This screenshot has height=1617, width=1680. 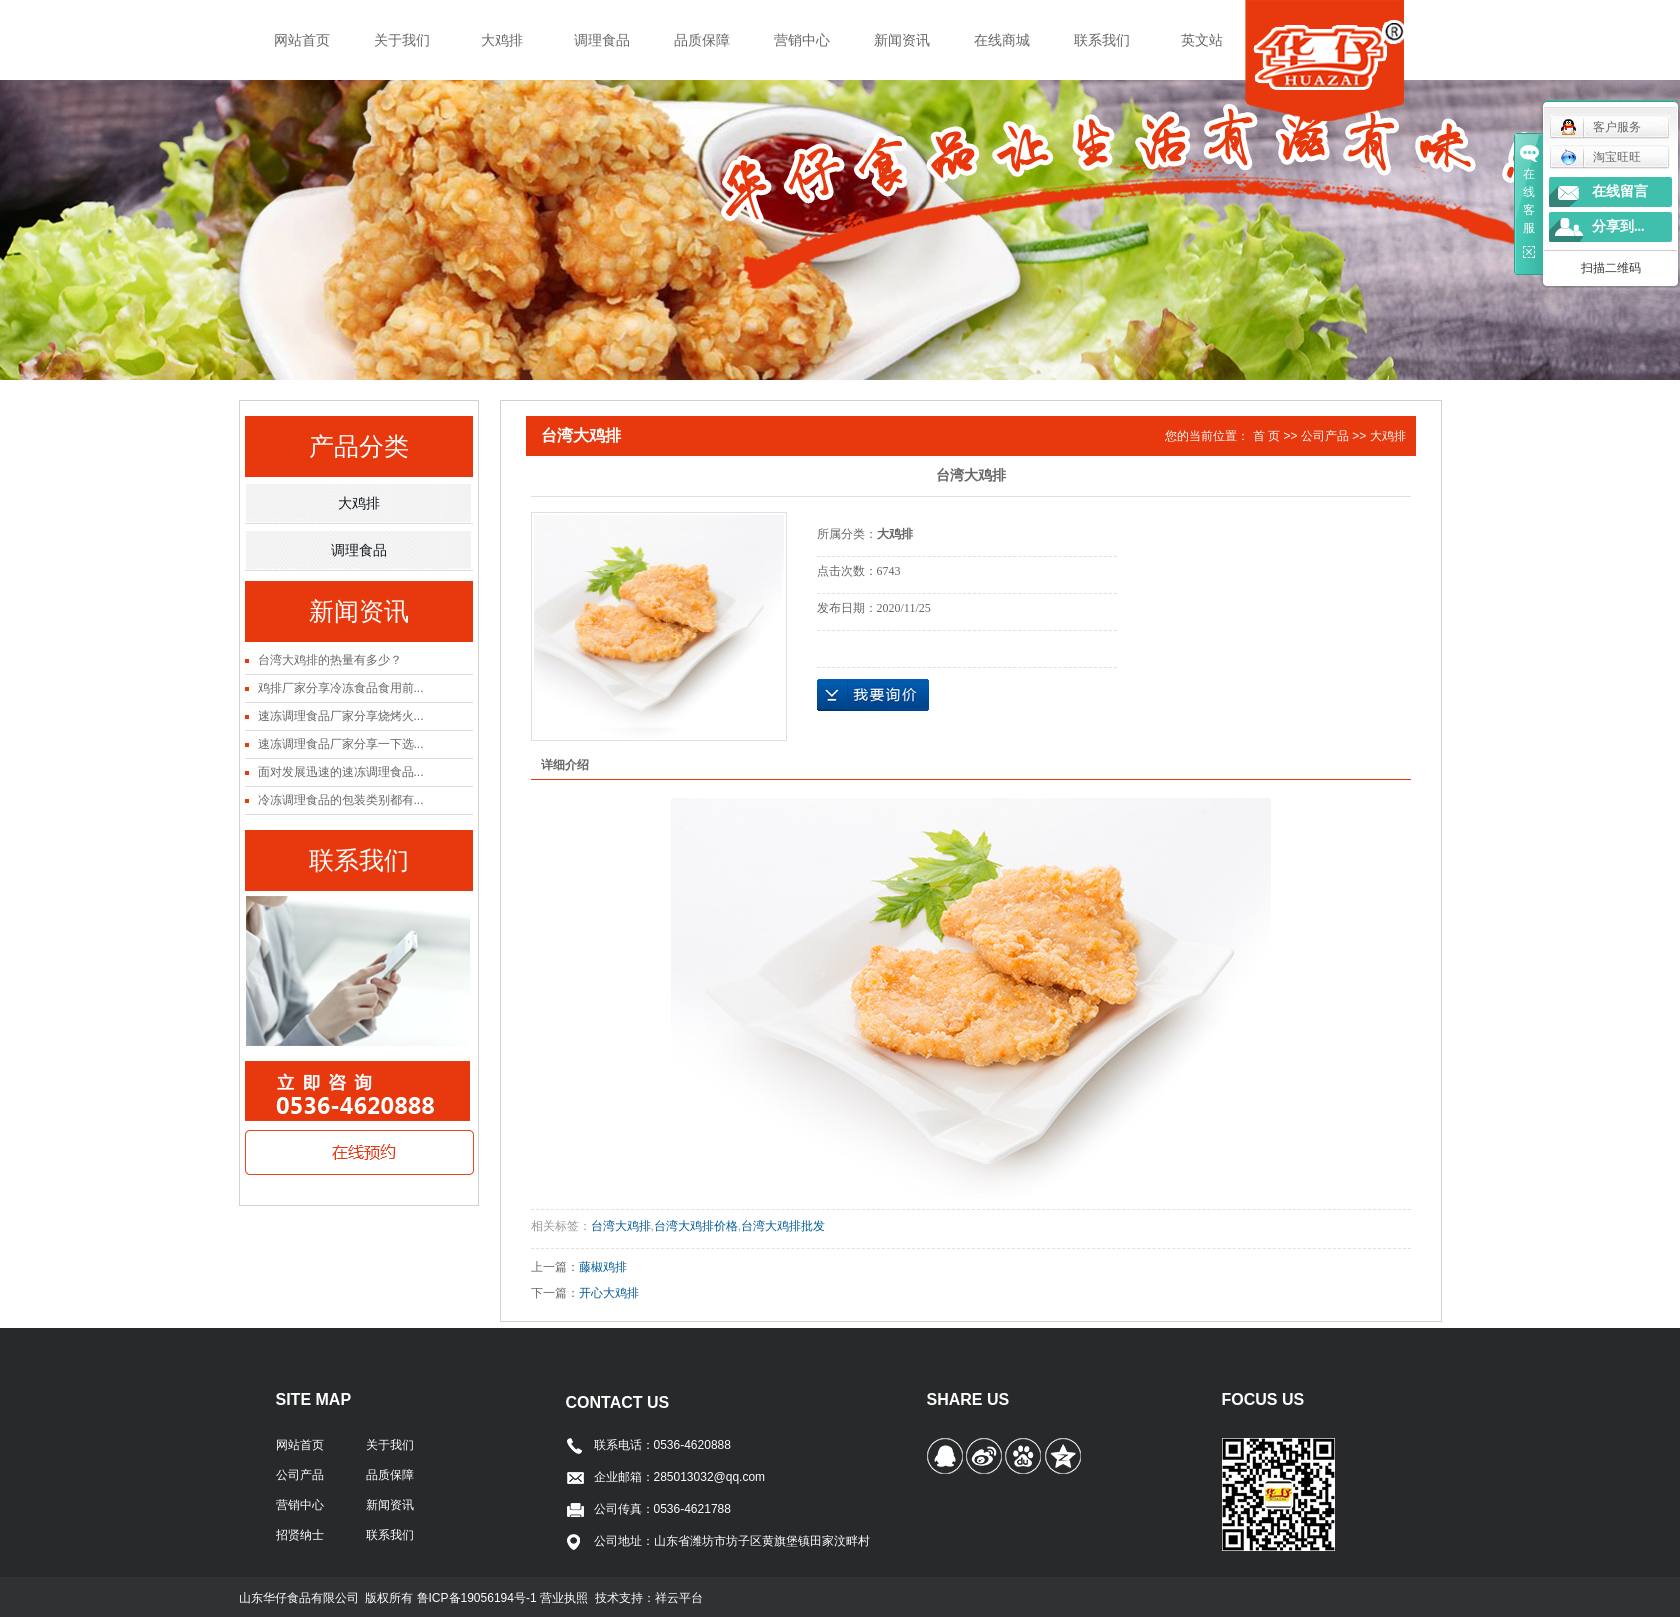 I want to click on 鲁ICP备19056194号-1, so click(x=478, y=1598).